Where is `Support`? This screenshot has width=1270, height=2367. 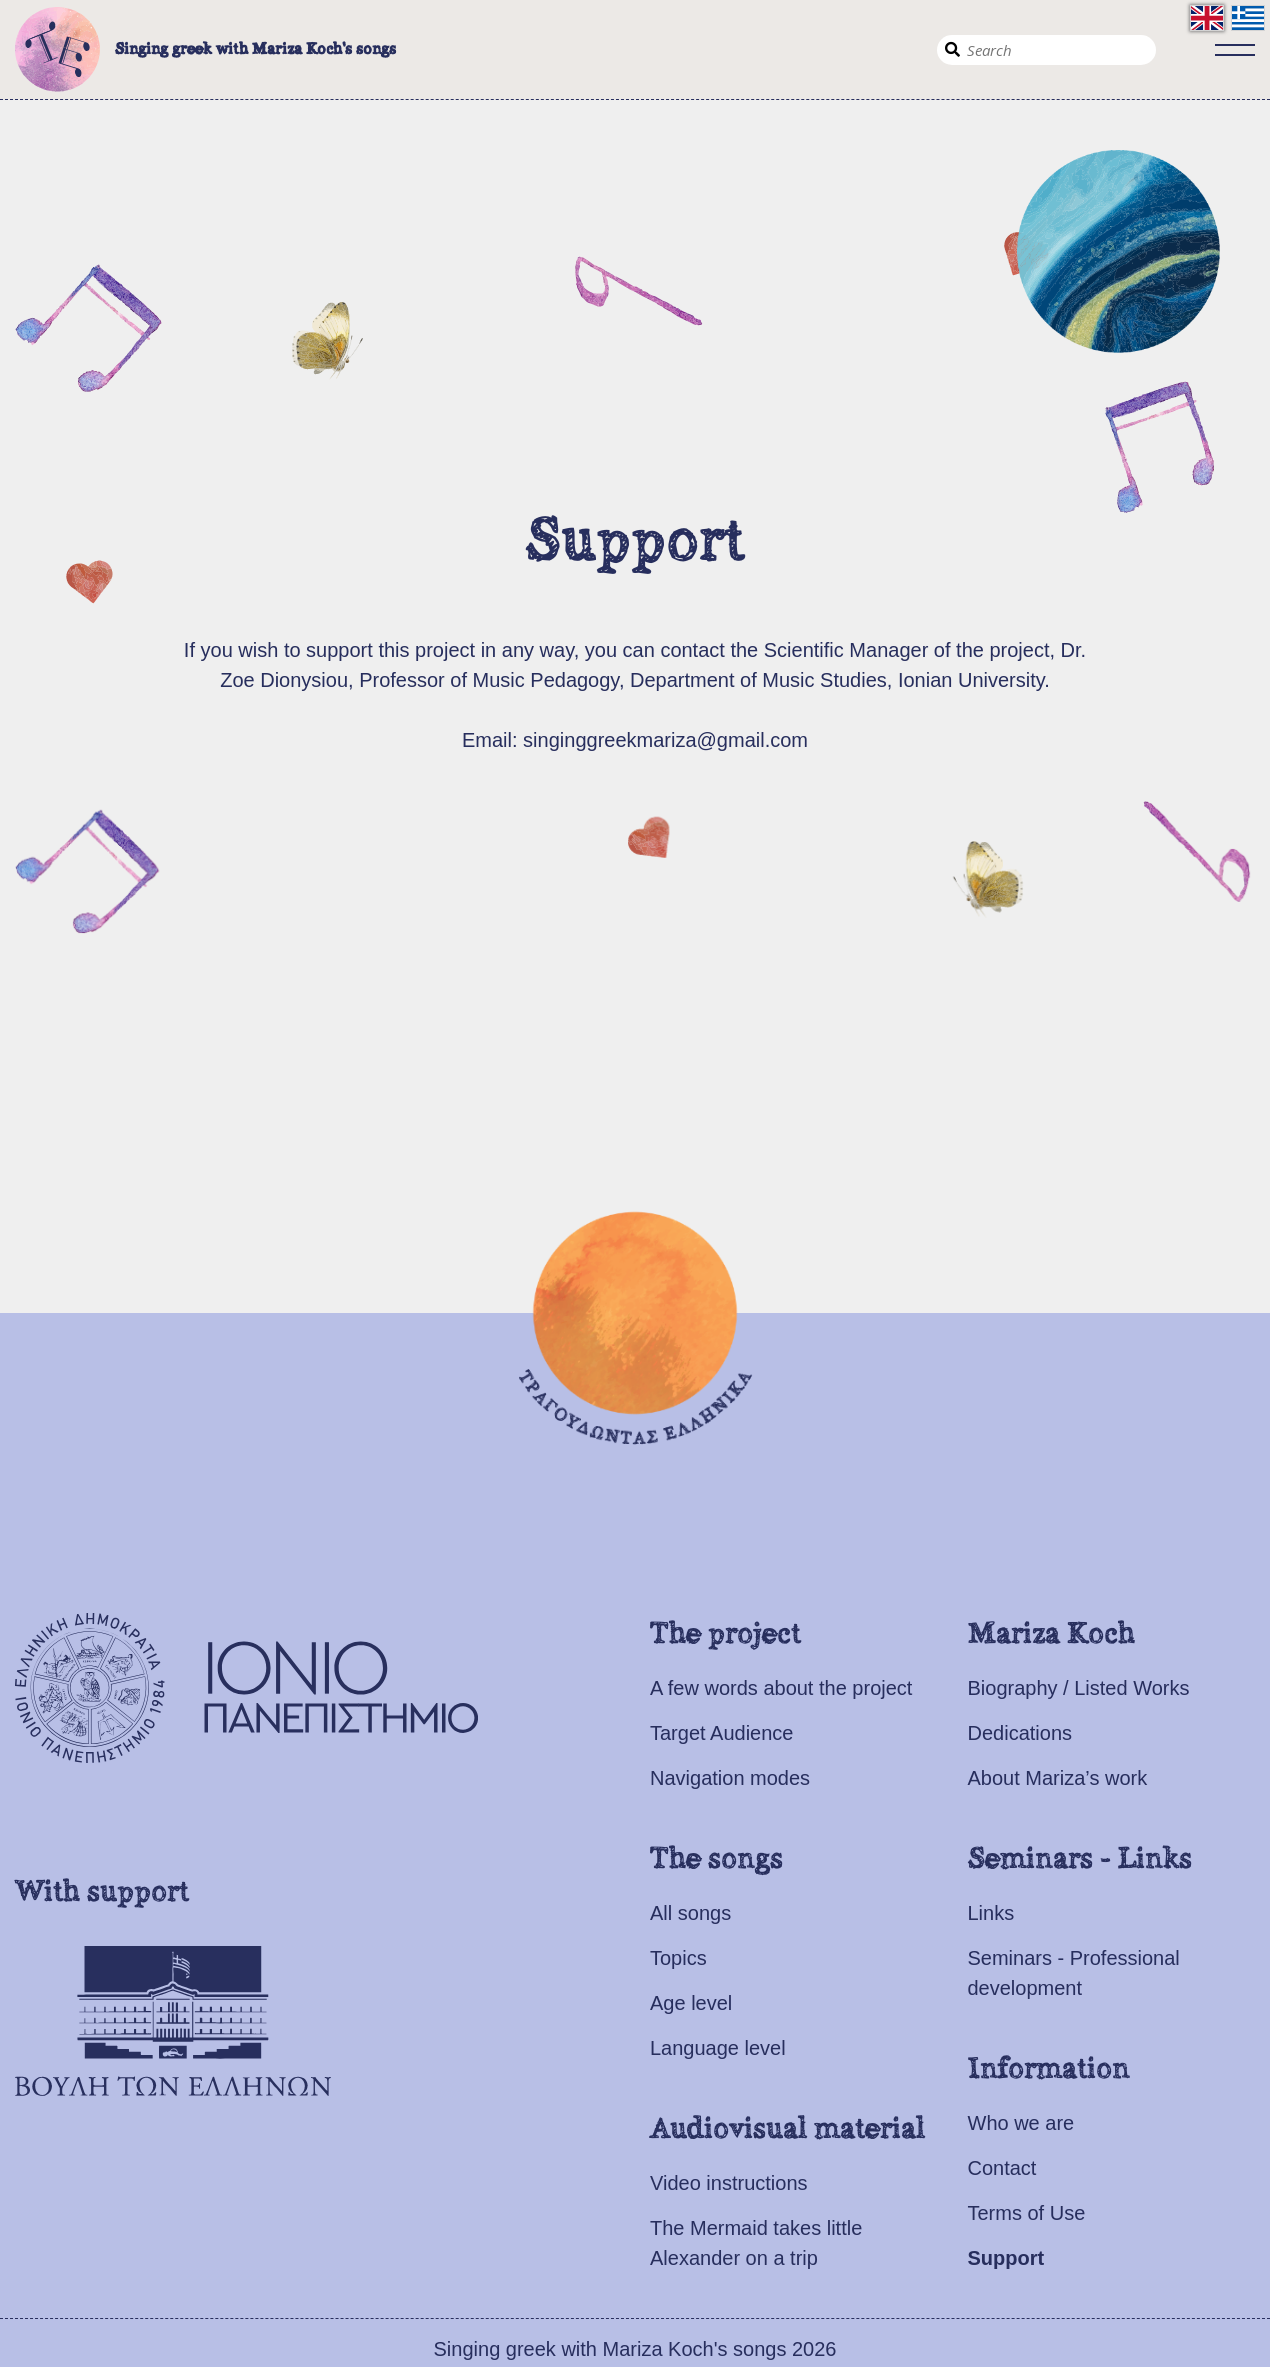
Support is located at coordinates (1006, 2258).